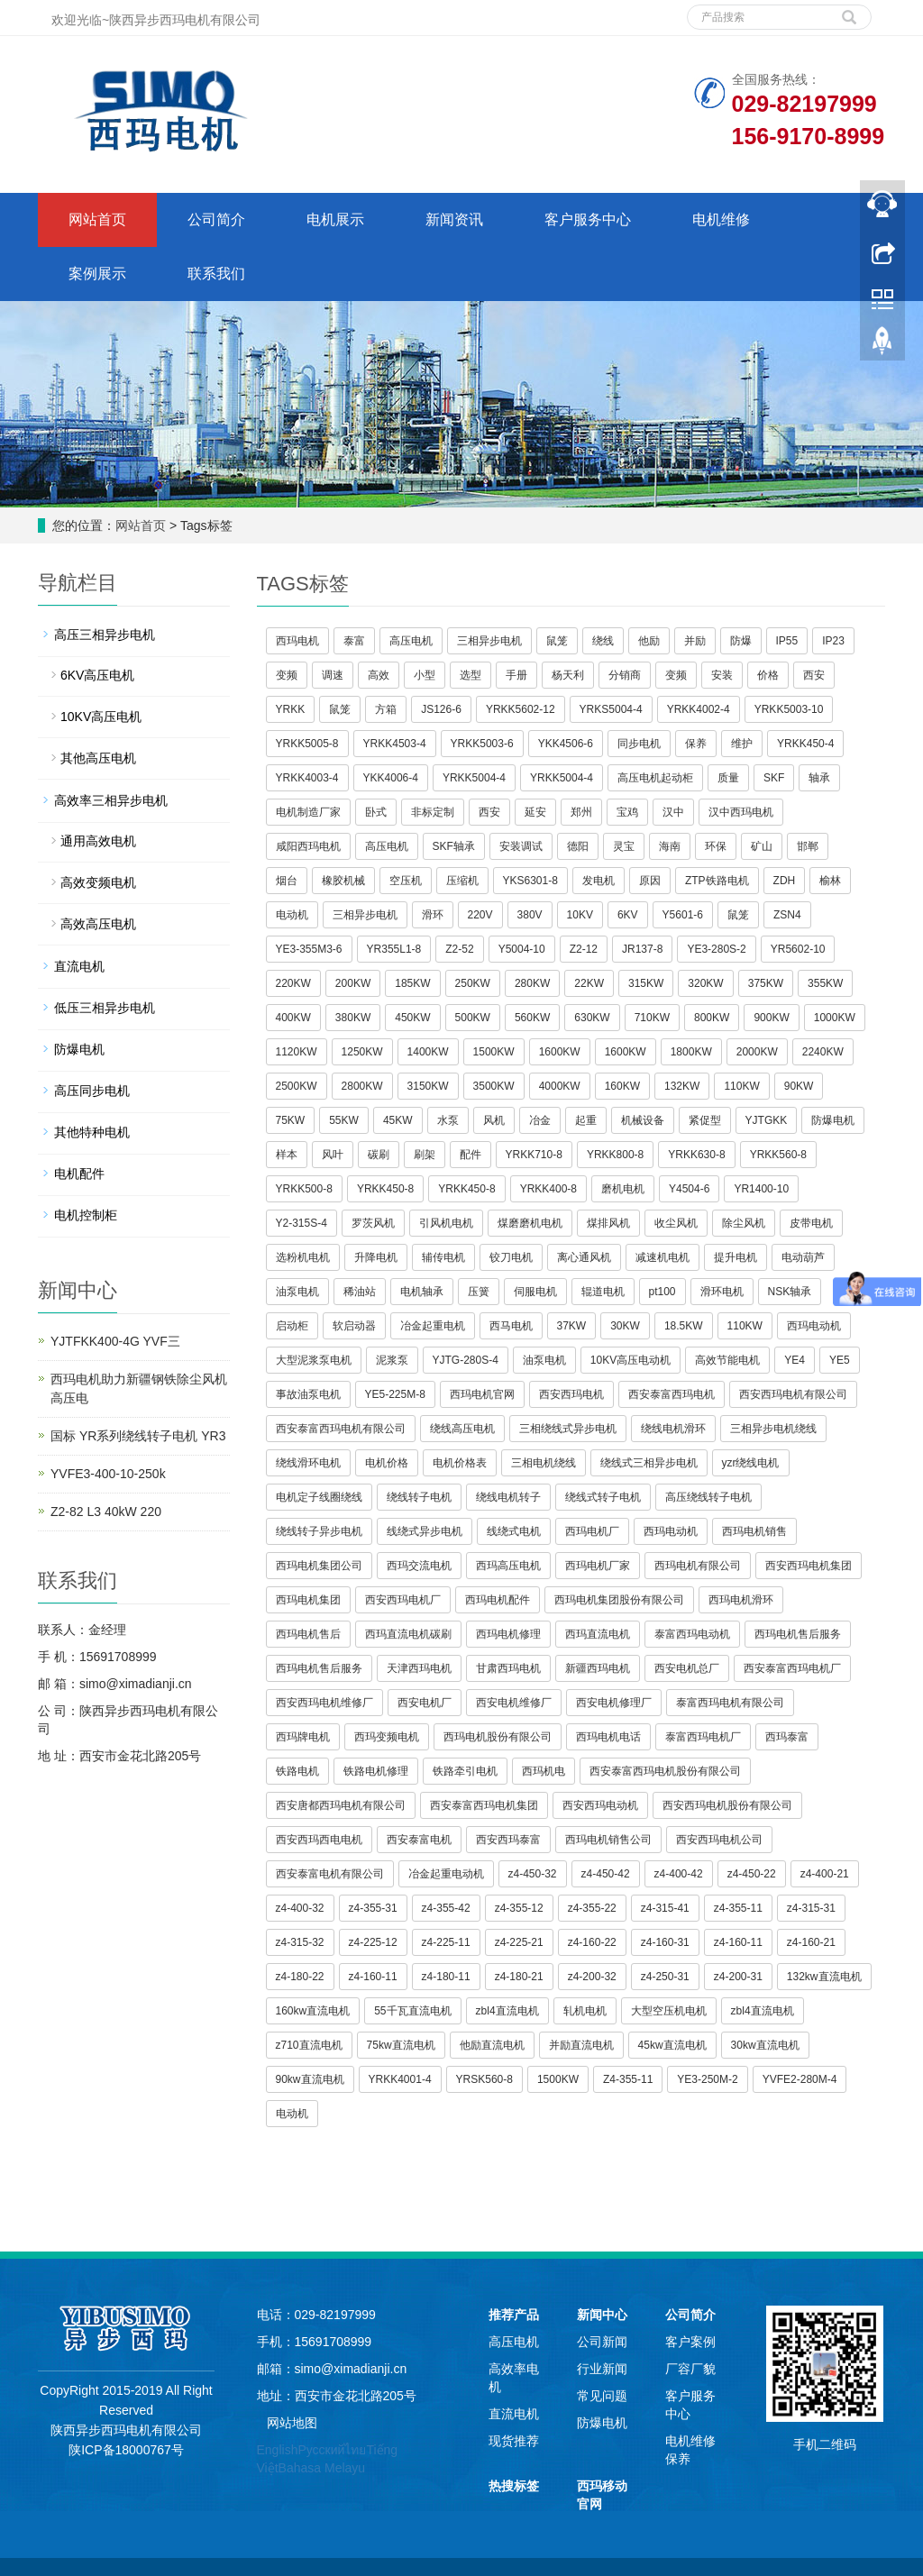 The width and height of the screenshot is (923, 2576). What do you see at coordinates (581, 812) in the screenshot?
I see `郑州 [button]` at bounding box center [581, 812].